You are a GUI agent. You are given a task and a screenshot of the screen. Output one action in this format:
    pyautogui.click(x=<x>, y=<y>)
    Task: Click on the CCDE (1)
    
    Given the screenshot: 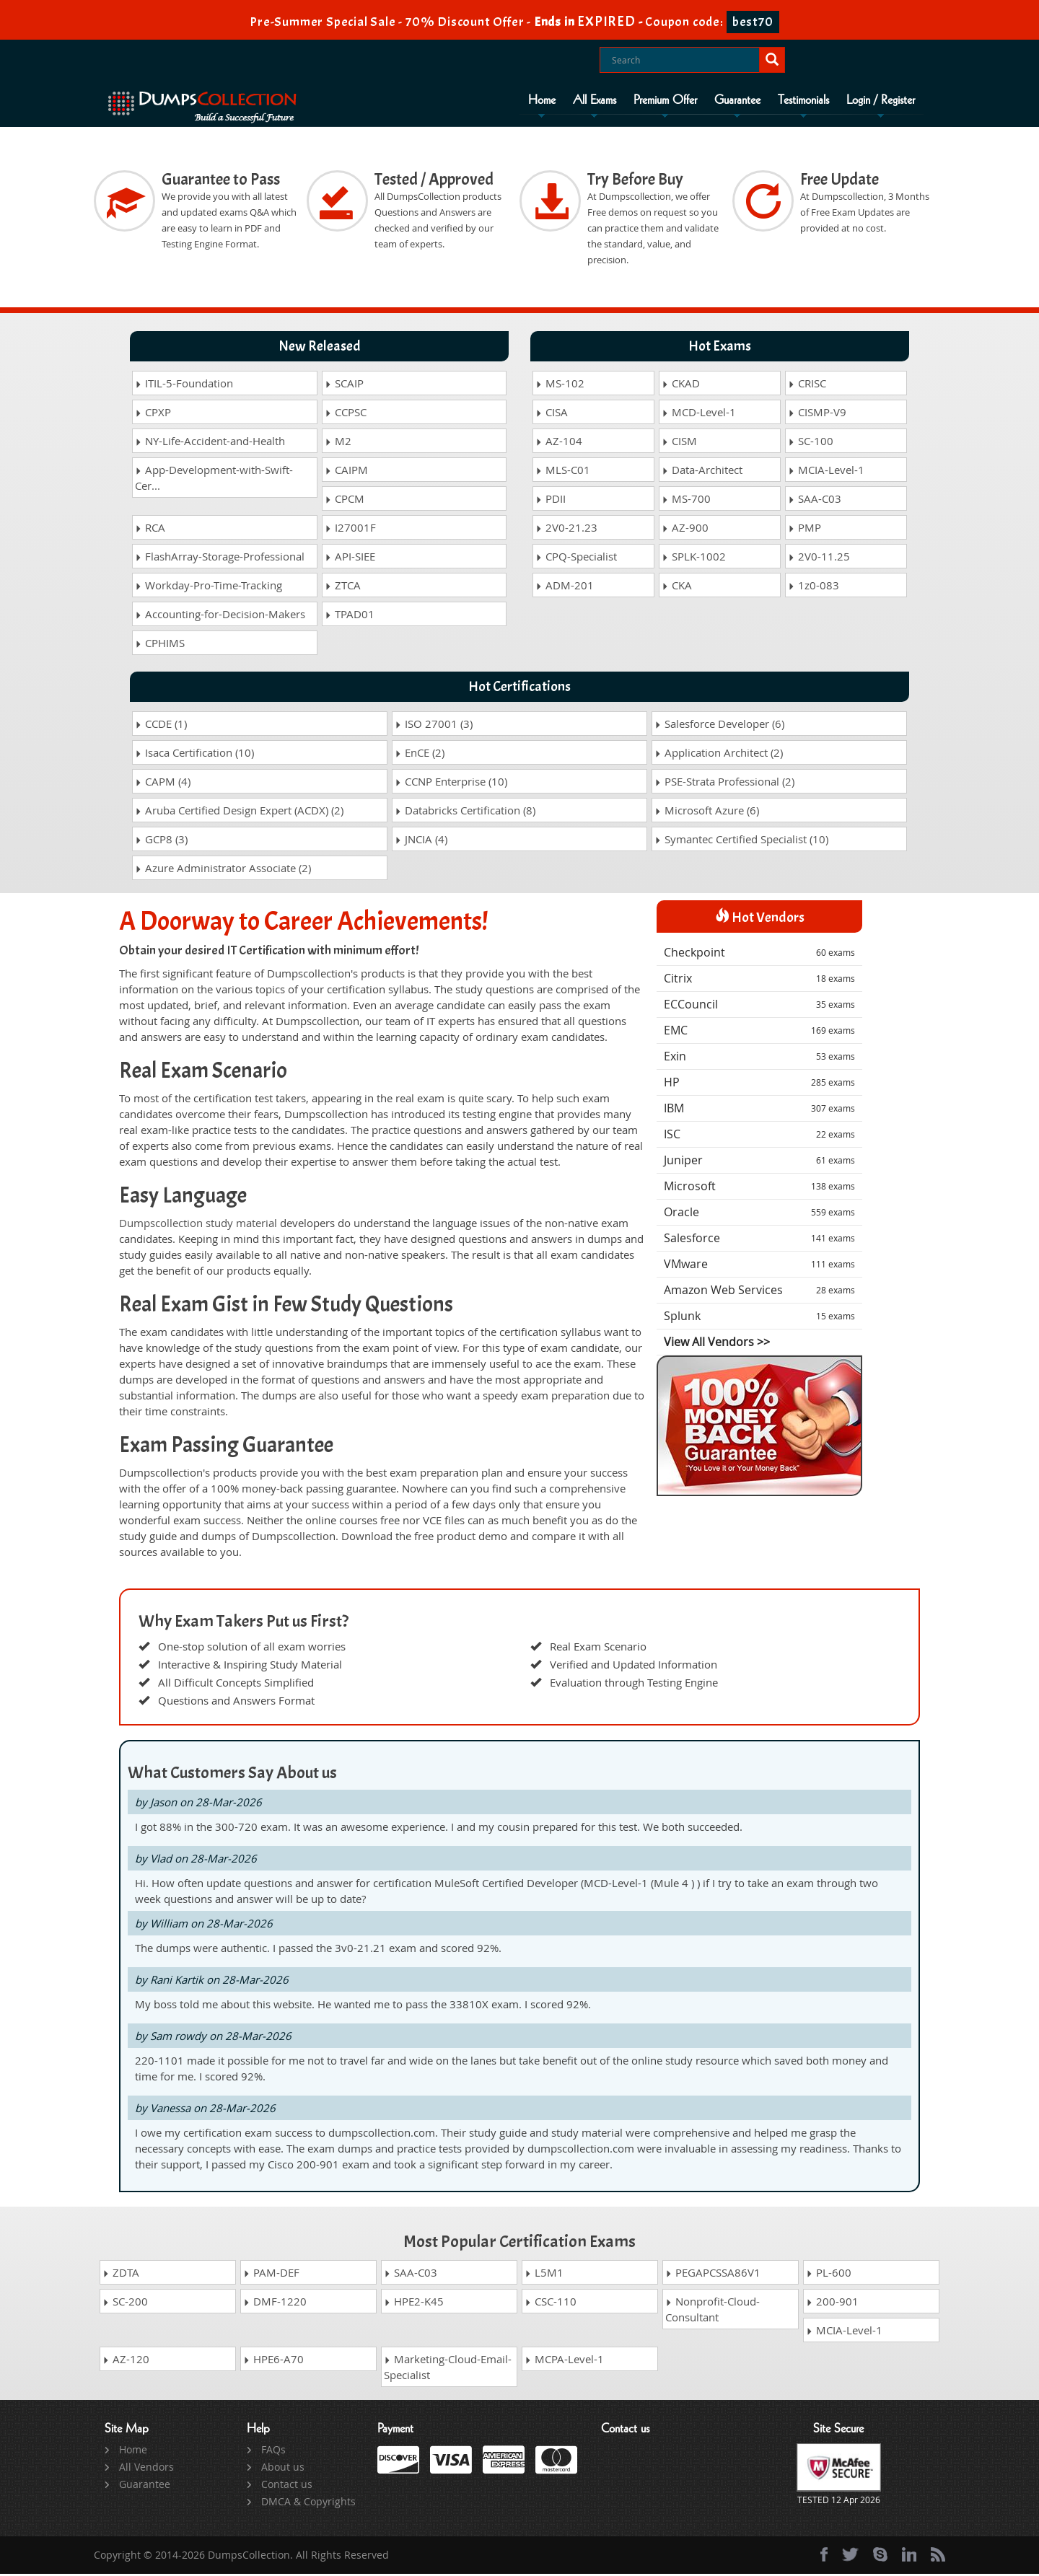 What is the action you would take?
    pyautogui.click(x=161, y=726)
    